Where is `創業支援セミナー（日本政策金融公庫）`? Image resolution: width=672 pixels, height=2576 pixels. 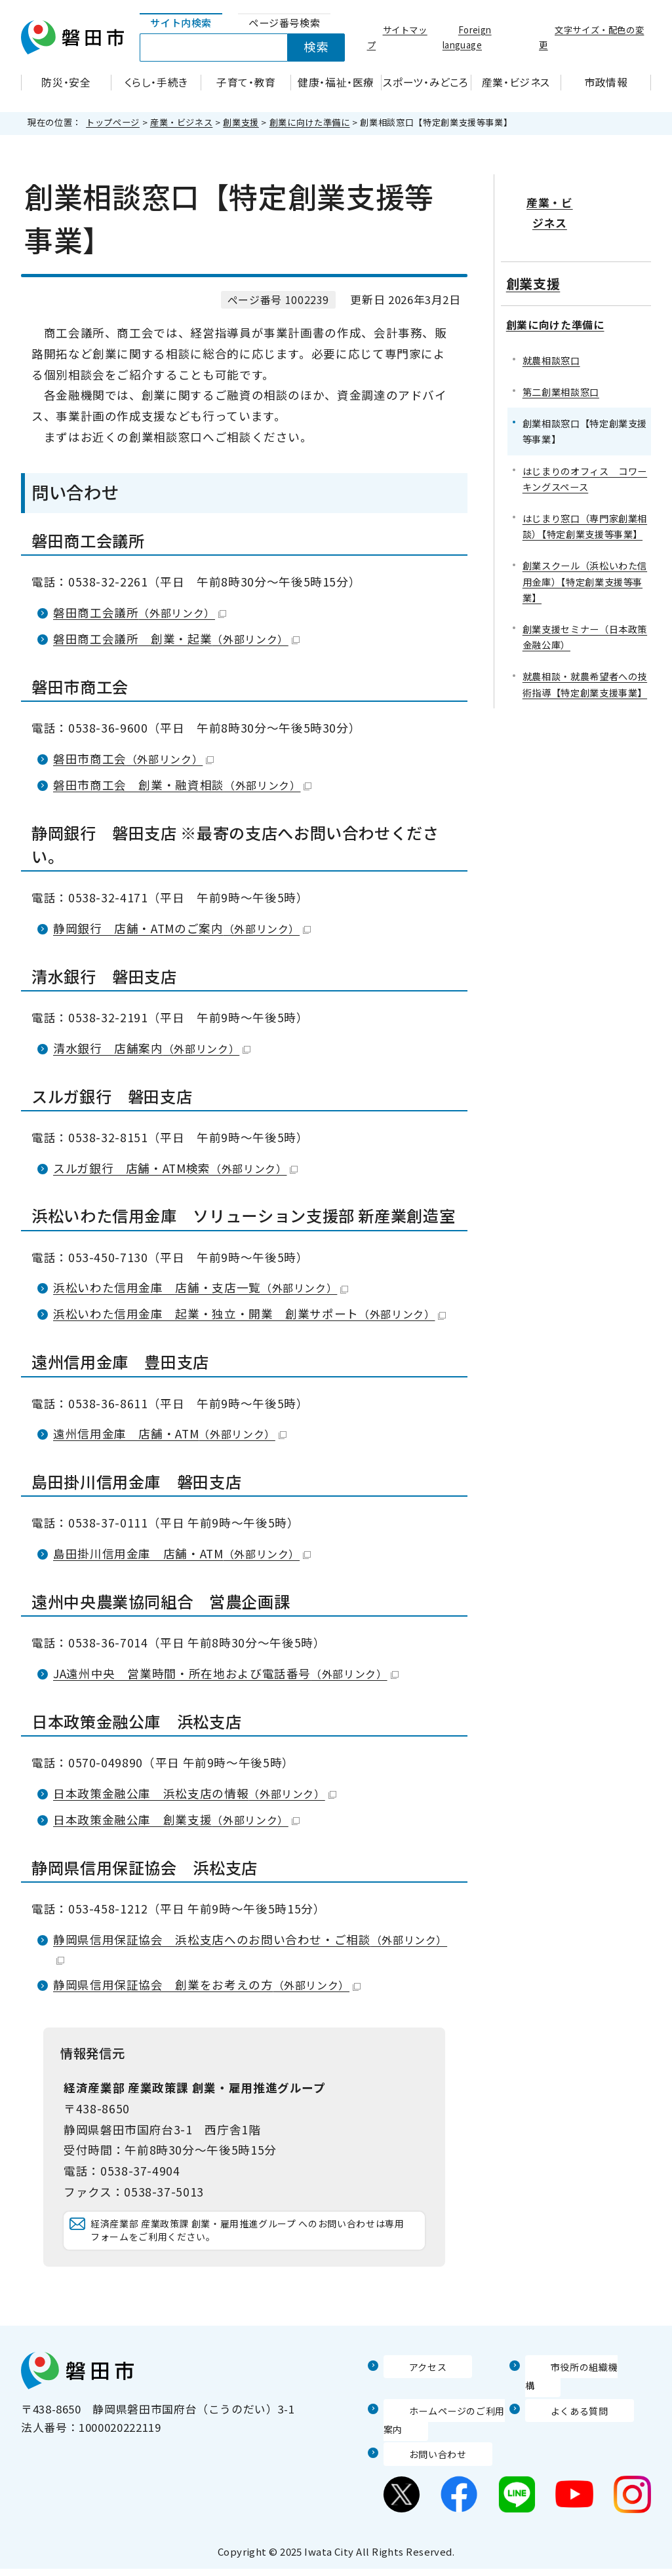 創業支援セミナー（日本政策金融公庫） is located at coordinates (585, 595).